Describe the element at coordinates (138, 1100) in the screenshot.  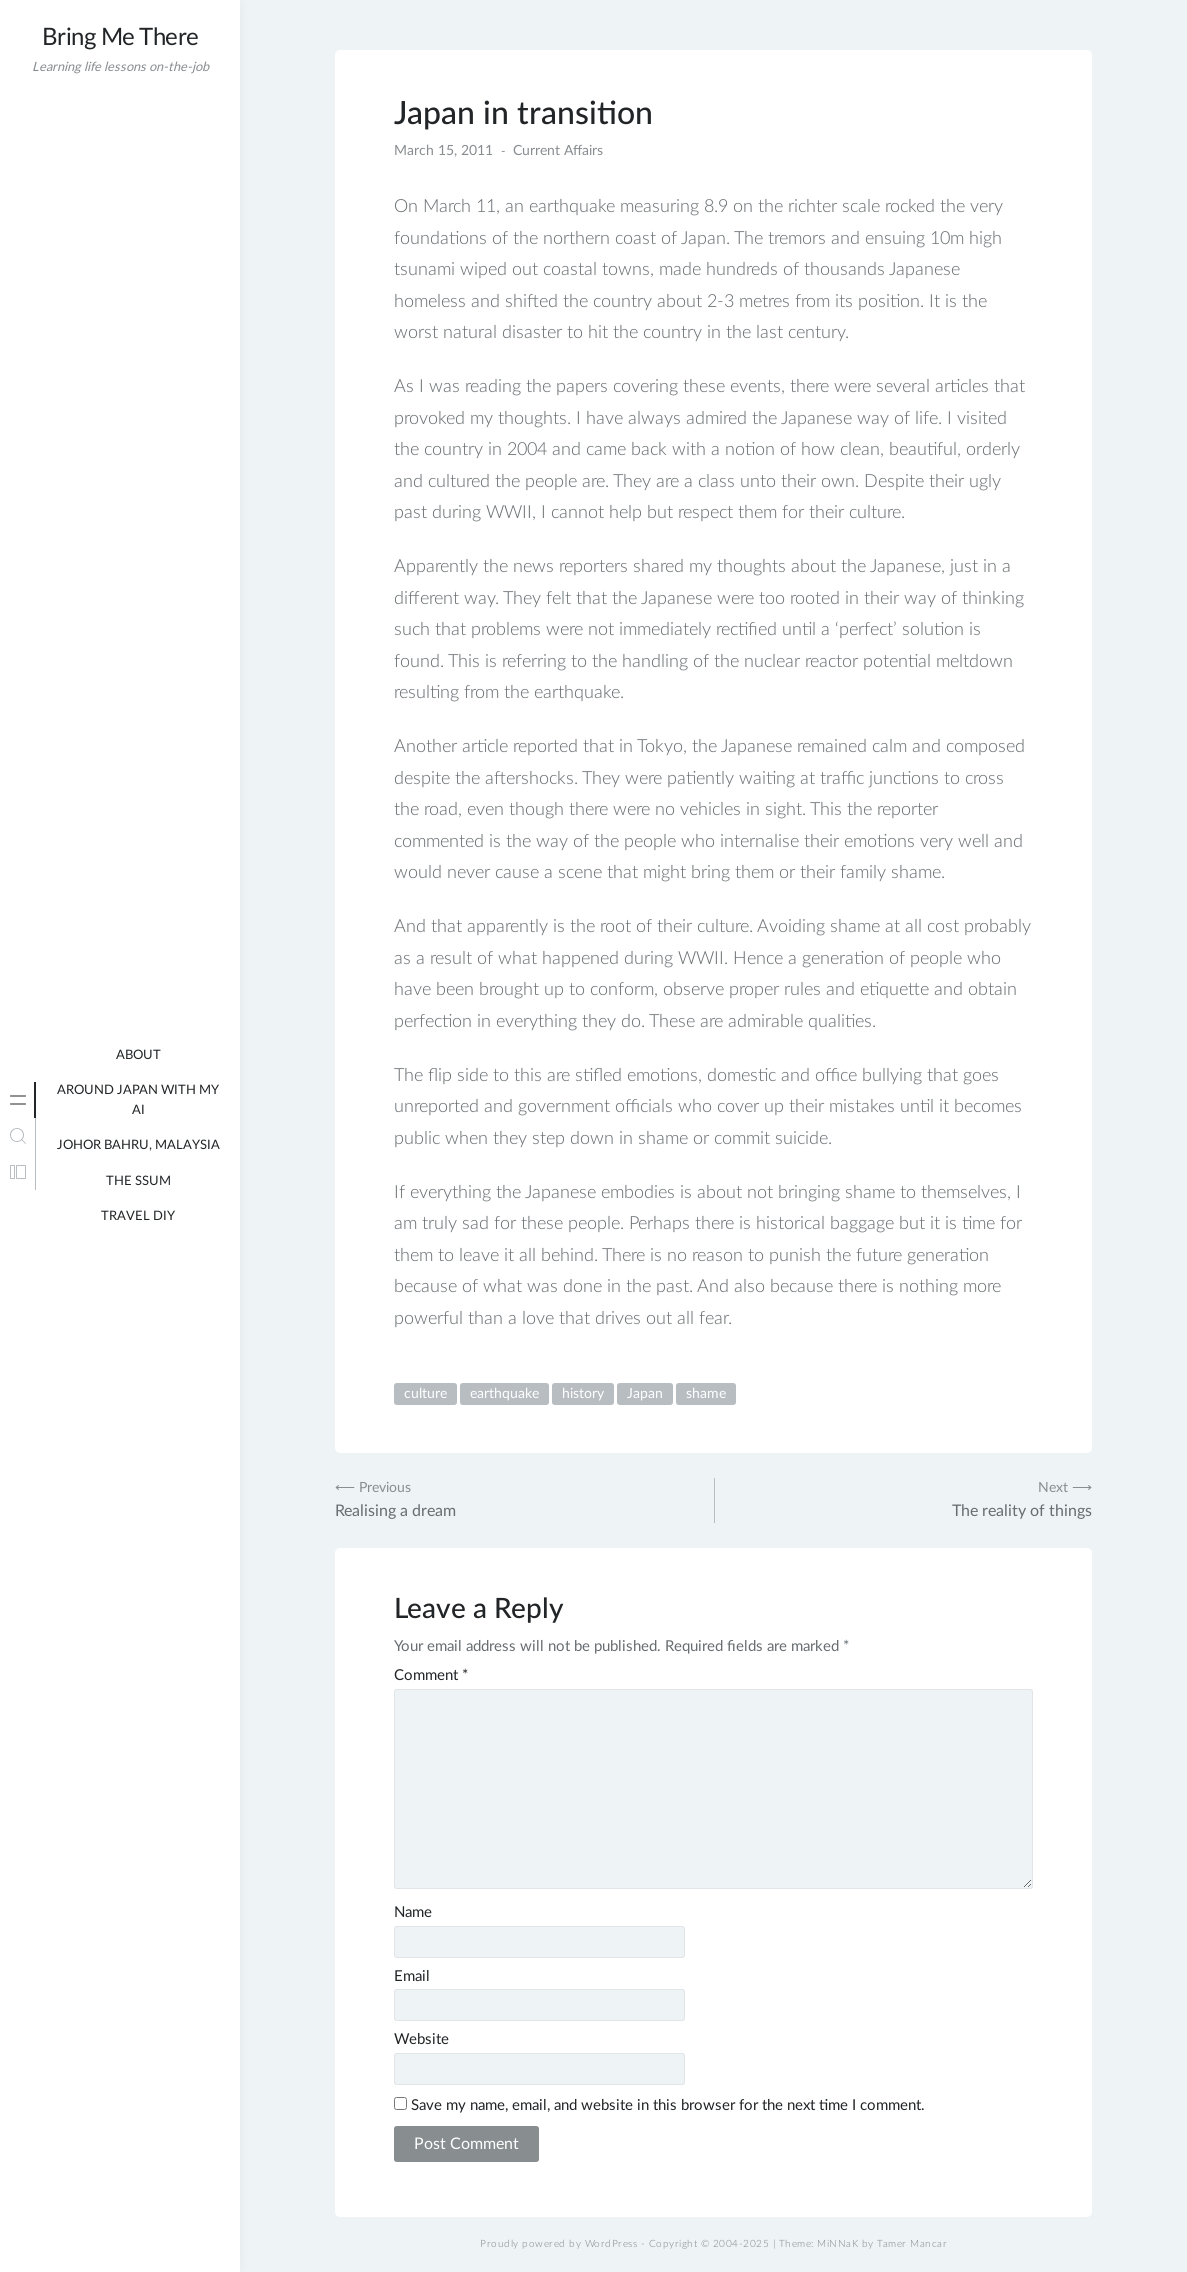
I see `Around Japan with my AI` at that location.